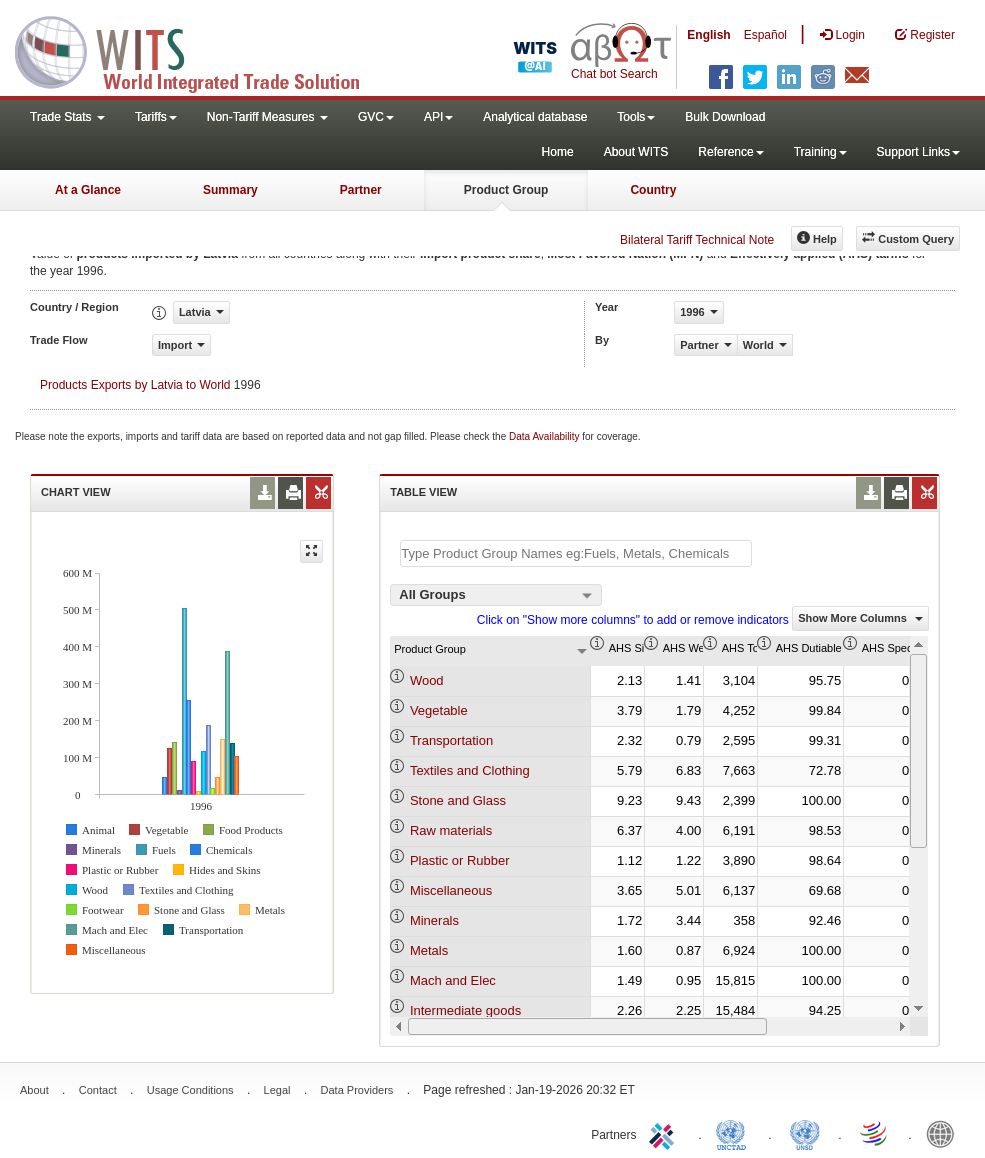 This screenshot has height=1158, width=985. I want to click on Metals, so click(429, 950).